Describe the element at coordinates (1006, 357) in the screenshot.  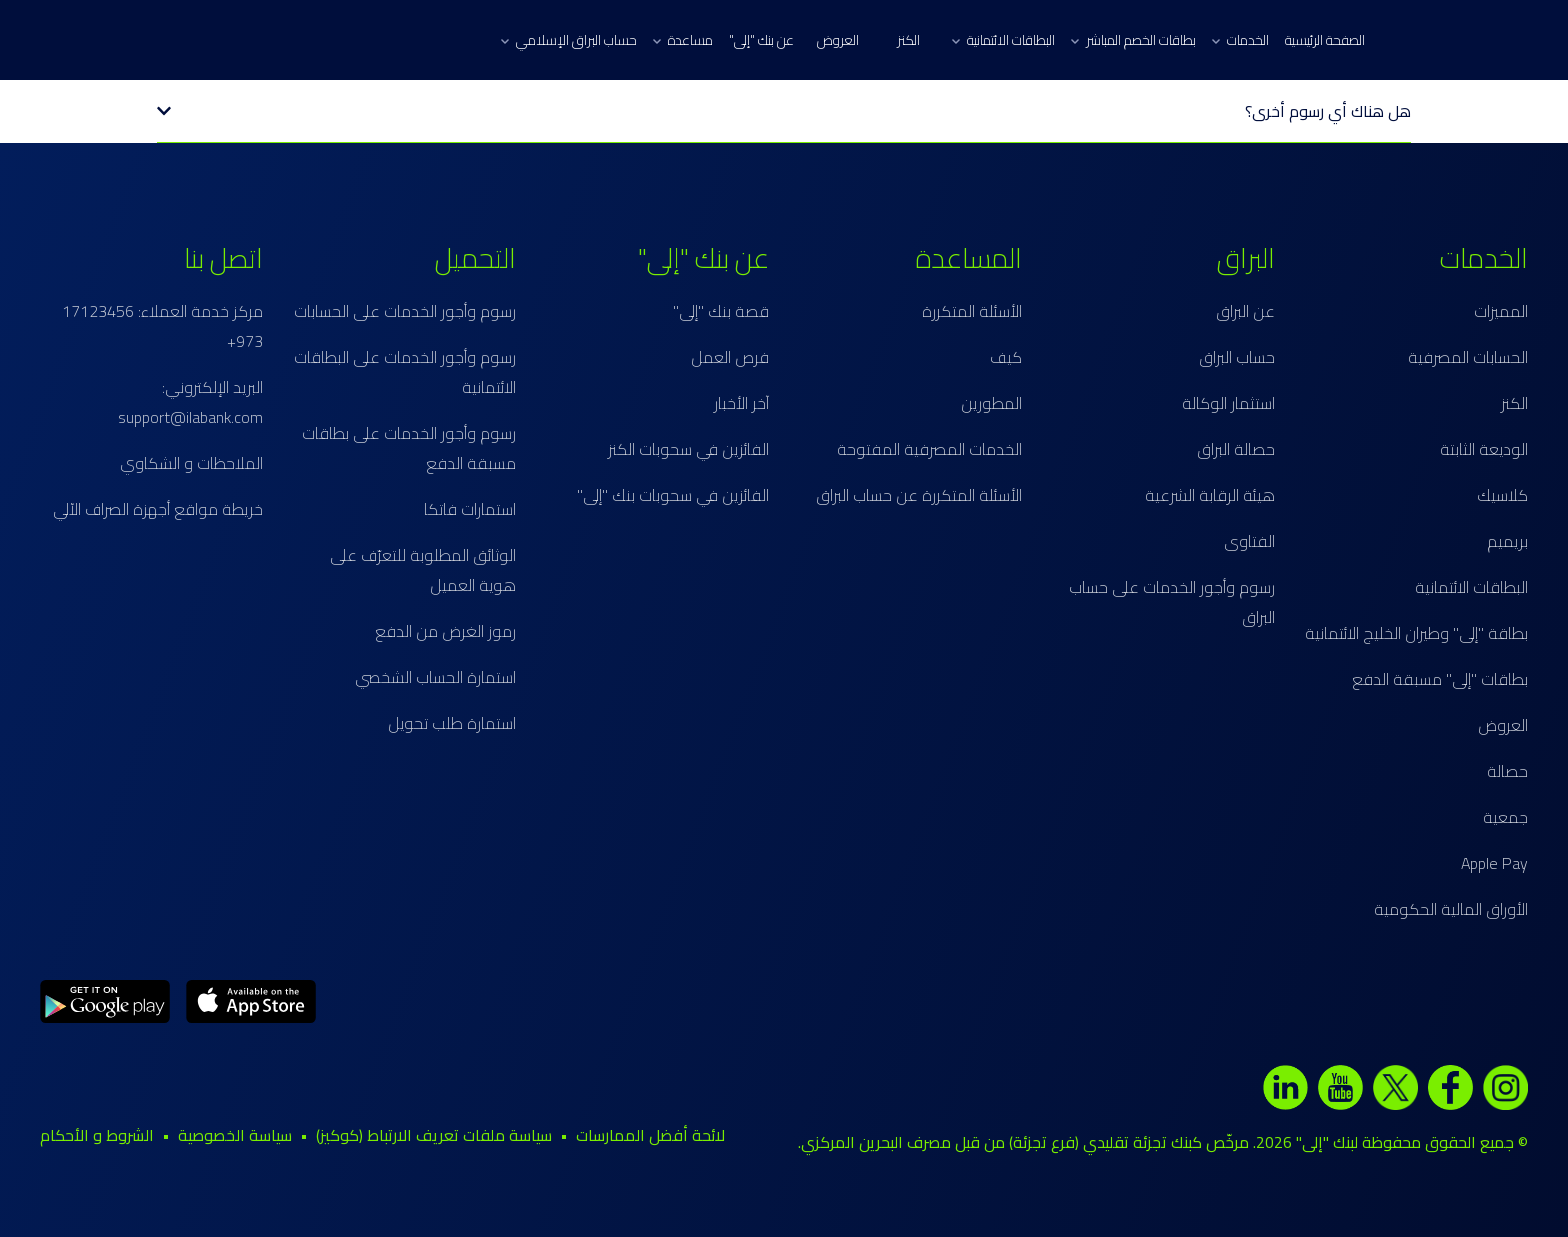
I see `كيف` at that location.